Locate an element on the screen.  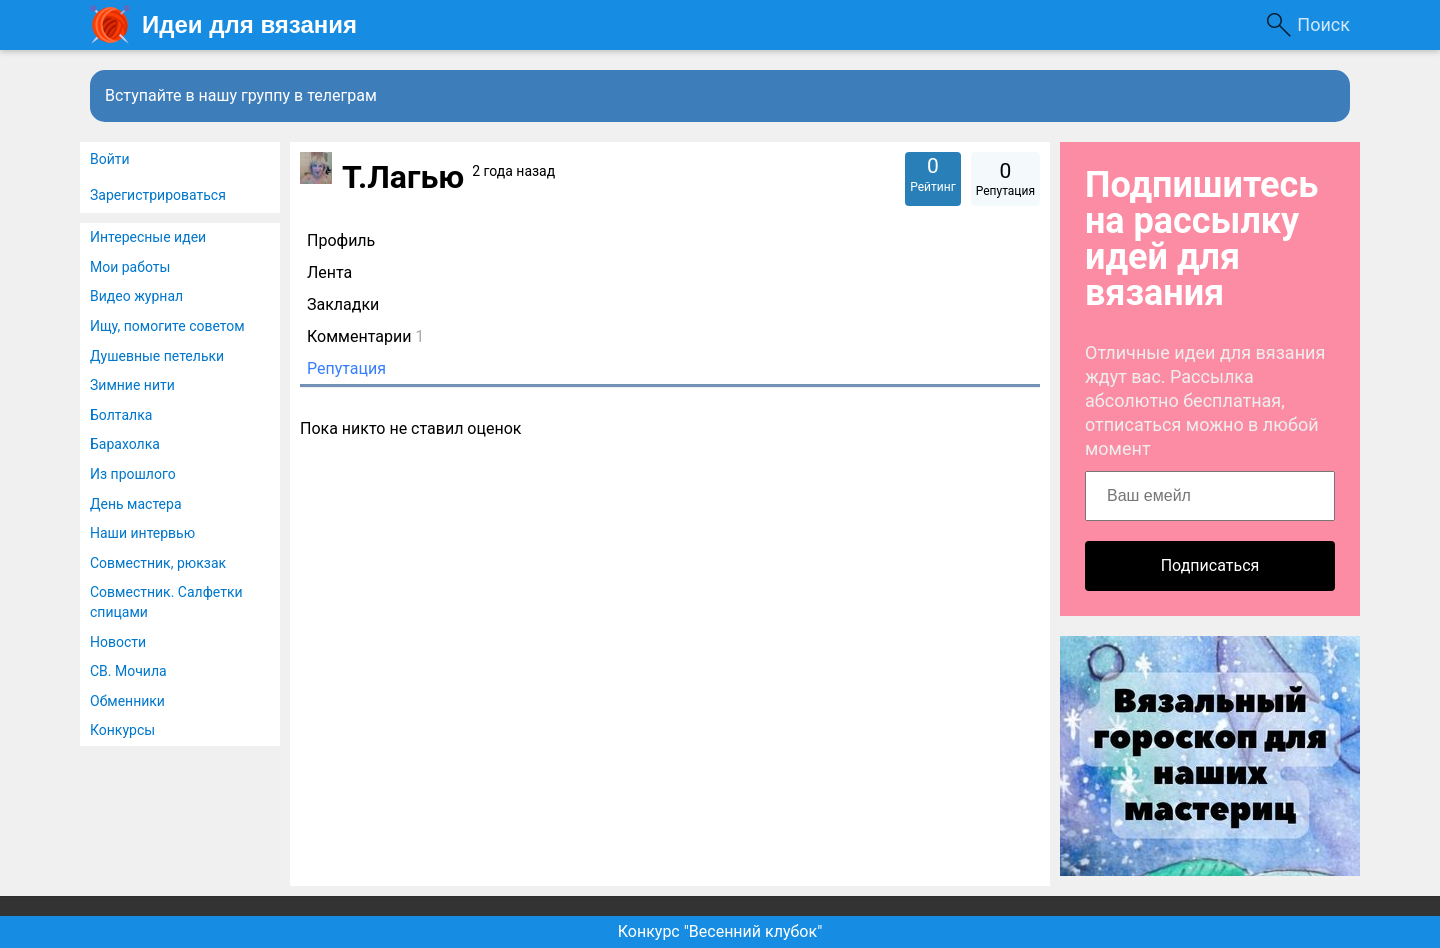
Конкурс "Весенний клубок" is located at coordinates (720, 931).